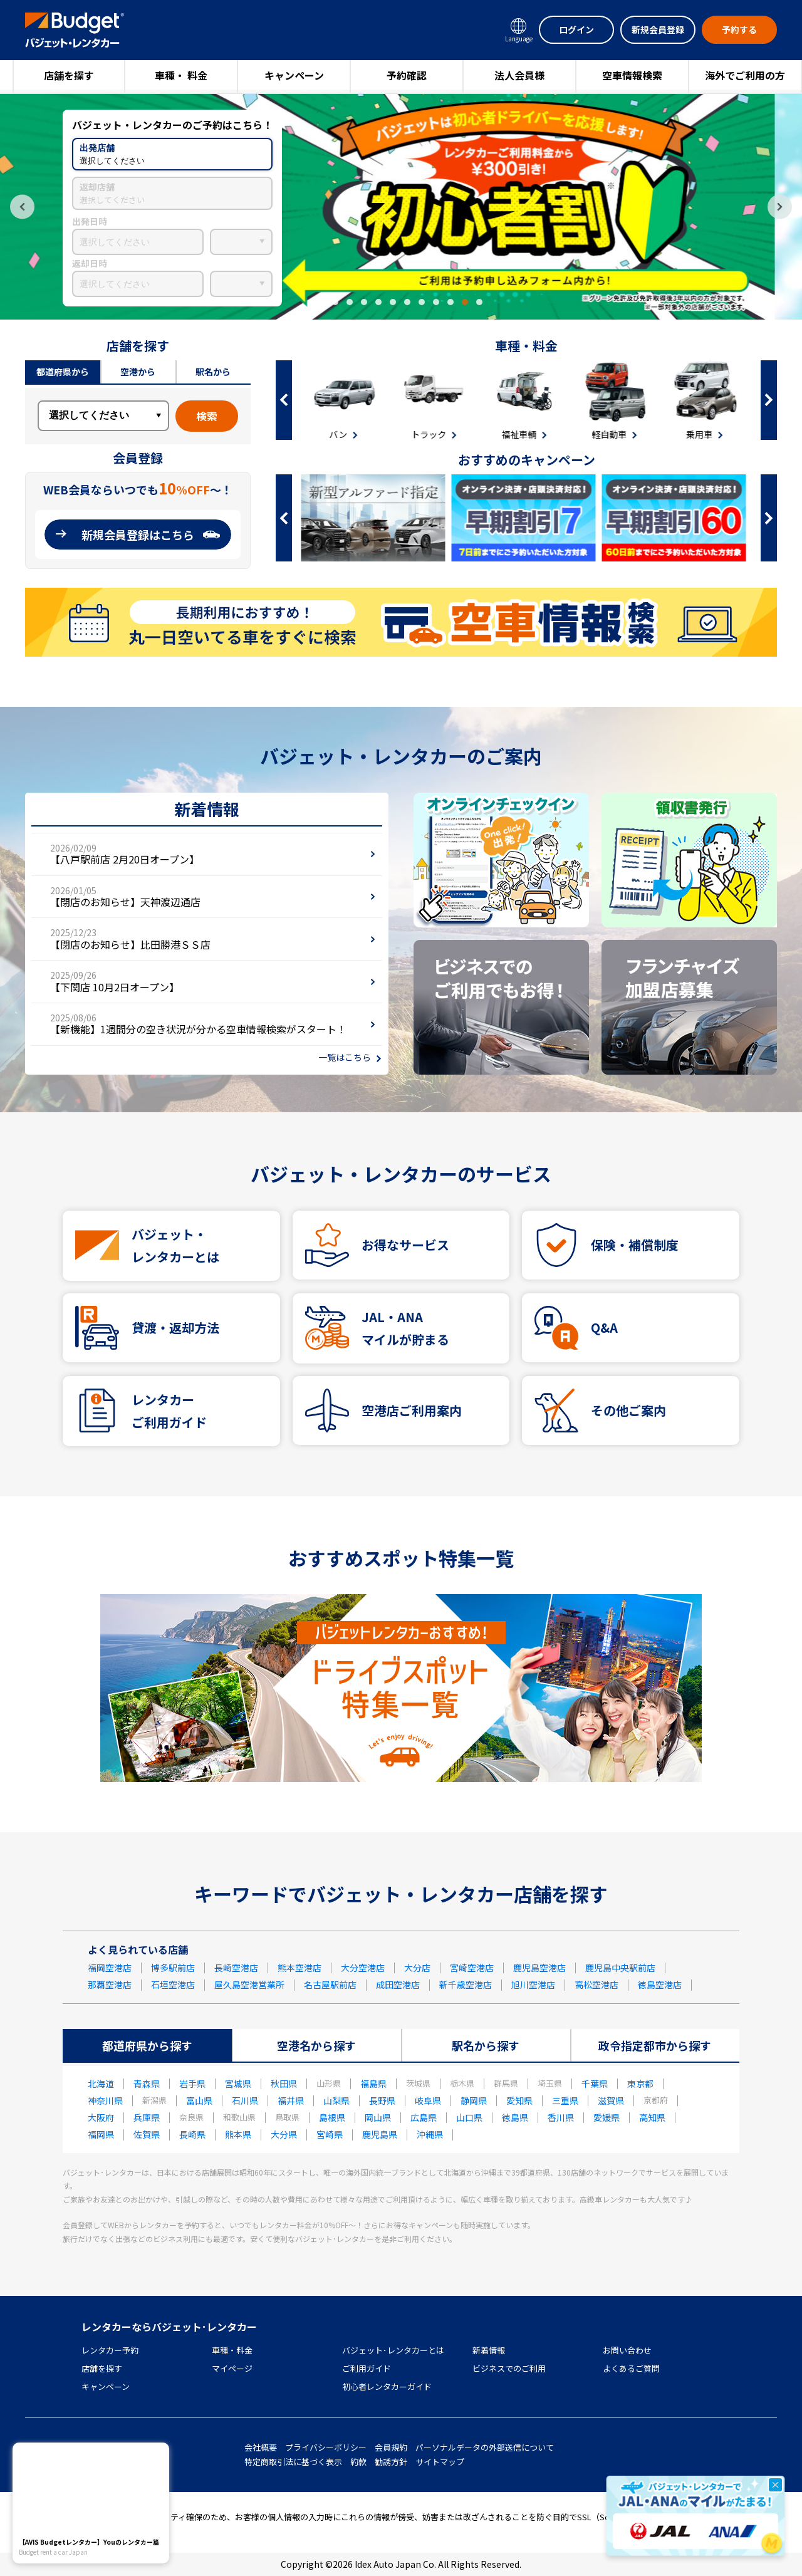 This screenshot has width=802, height=2576. I want to click on 大分県, so click(284, 2134).